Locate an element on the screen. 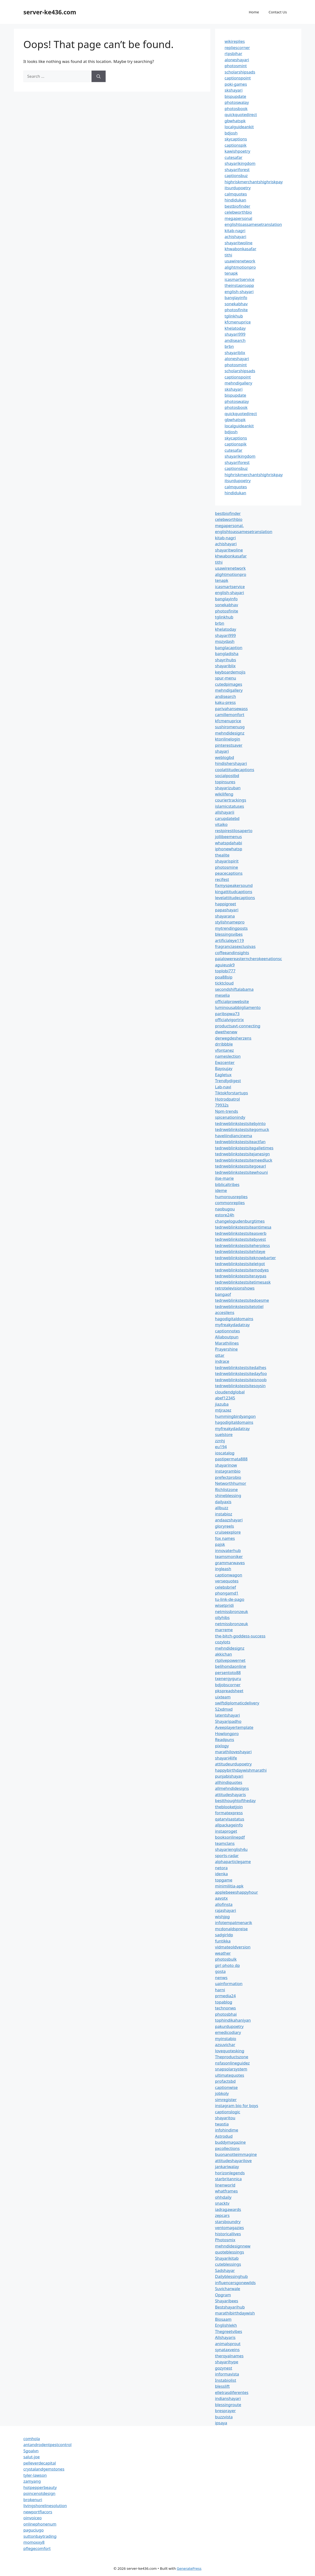  bdjobscorner is located at coordinates (228, 1684).